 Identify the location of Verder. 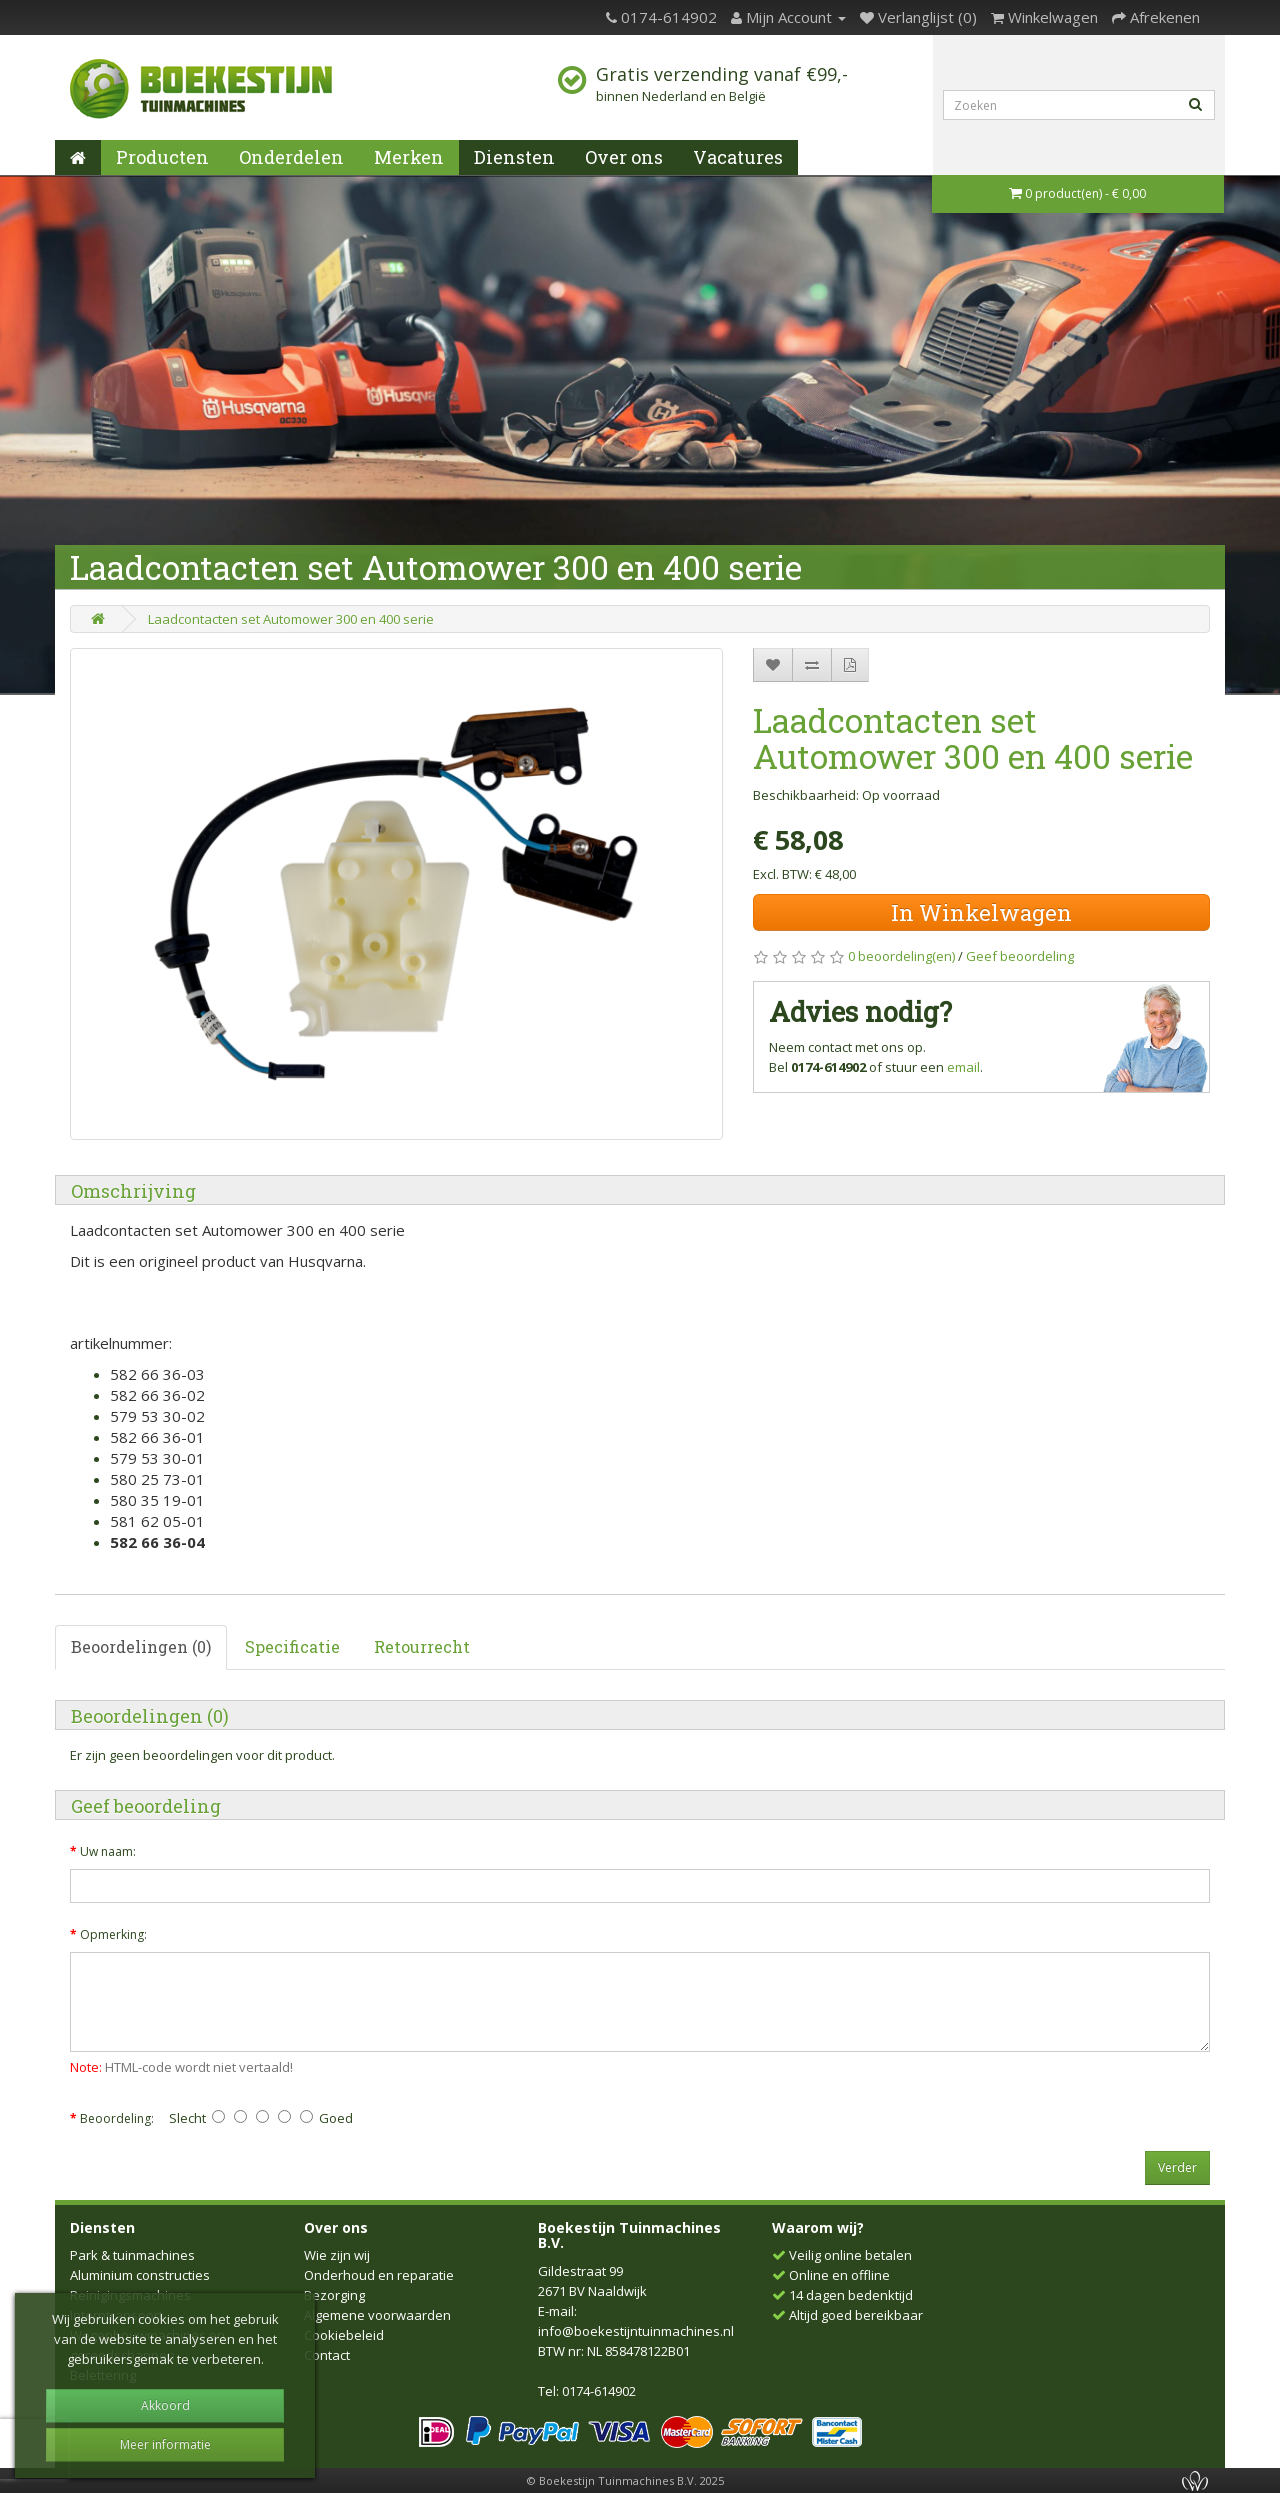
(1177, 2167).